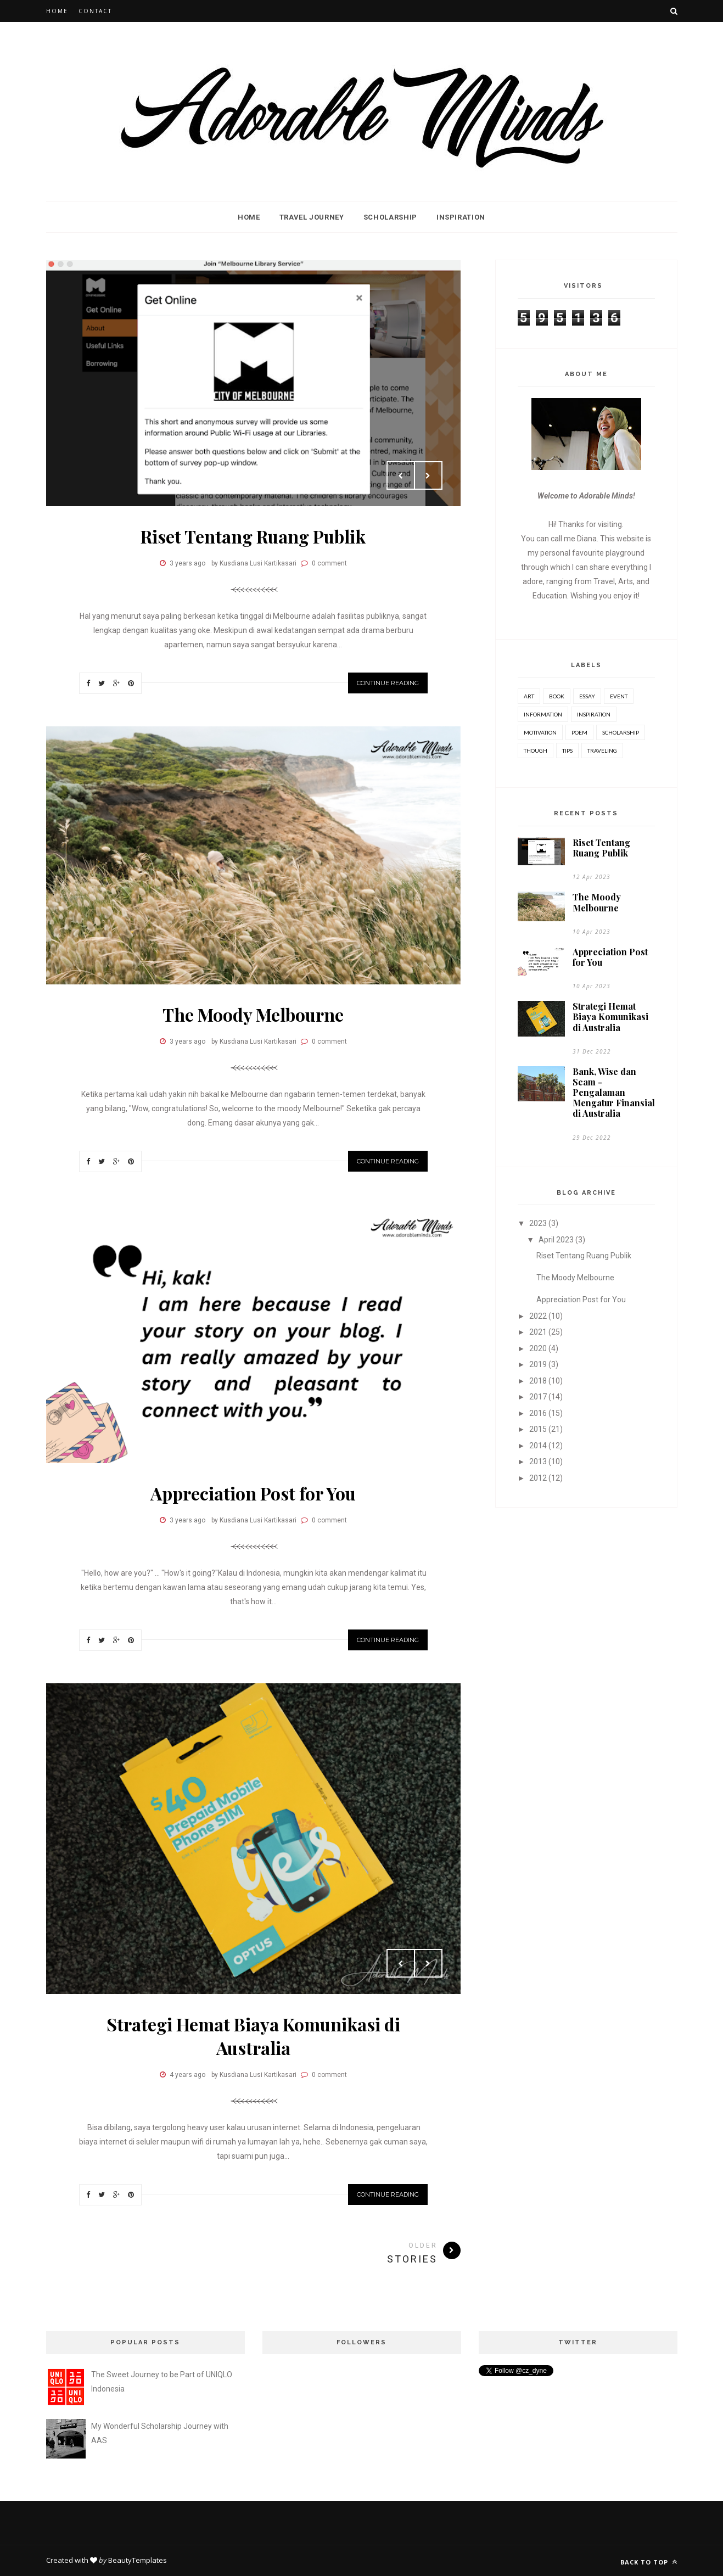  Describe the element at coordinates (602, 750) in the screenshot. I see `traveling` at that location.